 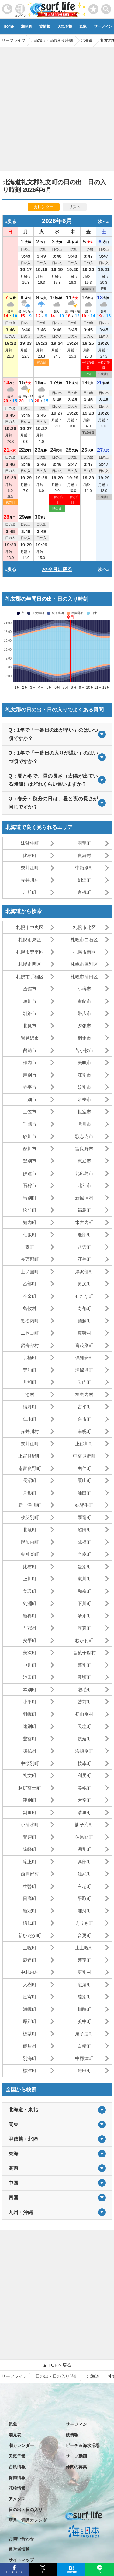 What do you see at coordinates (29, 1283) in the screenshot?
I see `乙部町` at bounding box center [29, 1283].